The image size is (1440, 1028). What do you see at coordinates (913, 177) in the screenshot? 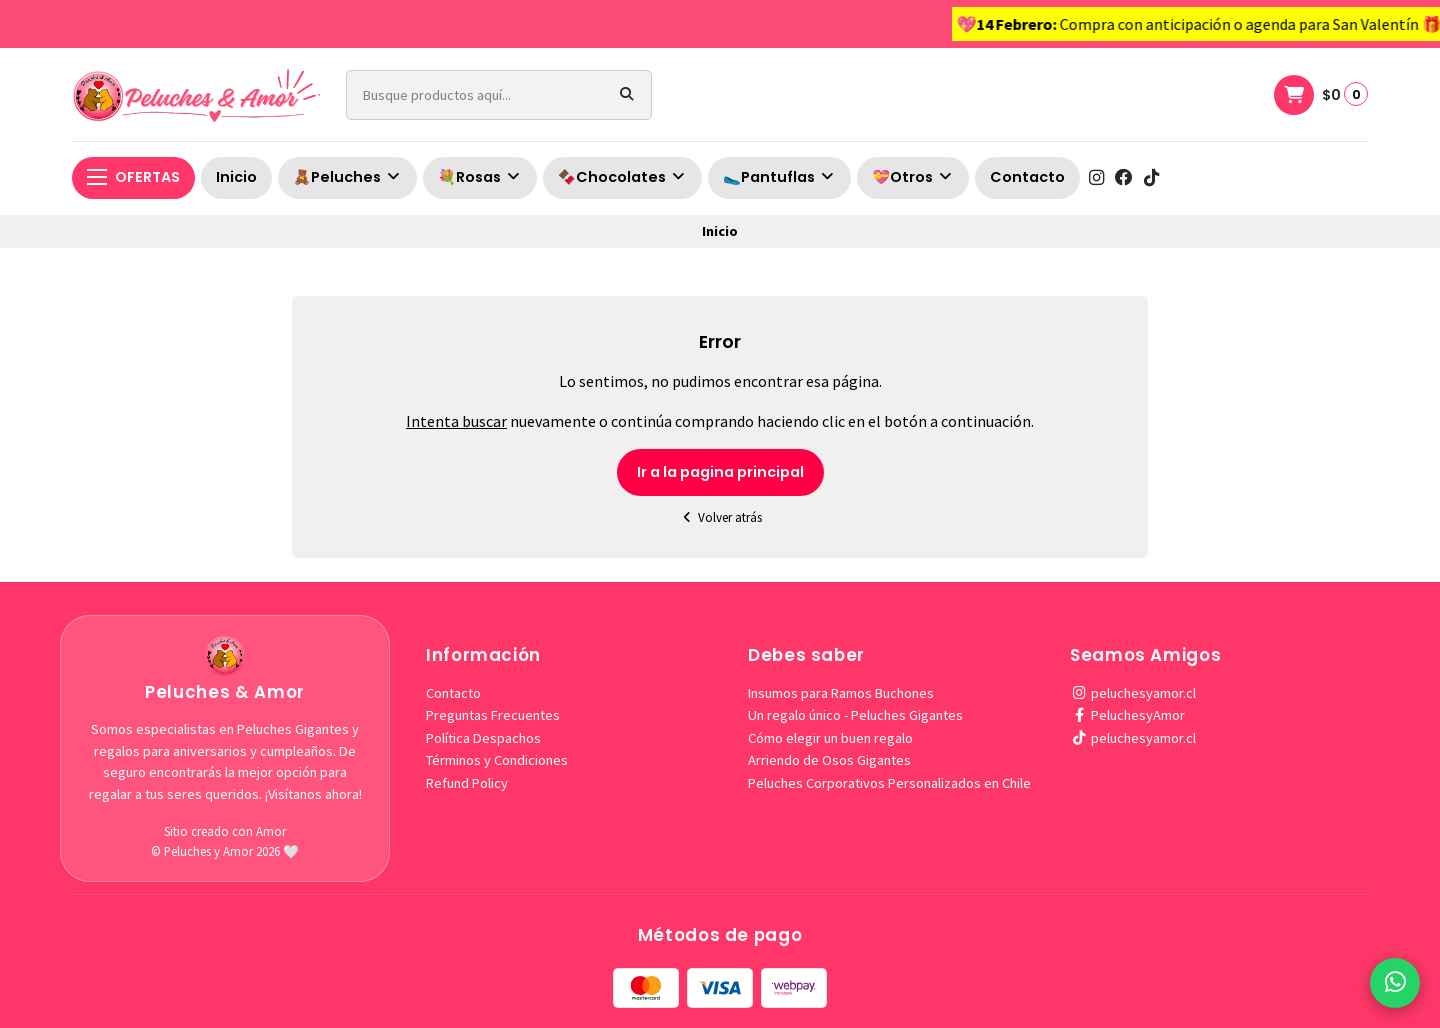
I see `💝Otros` at bounding box center [913, 177].